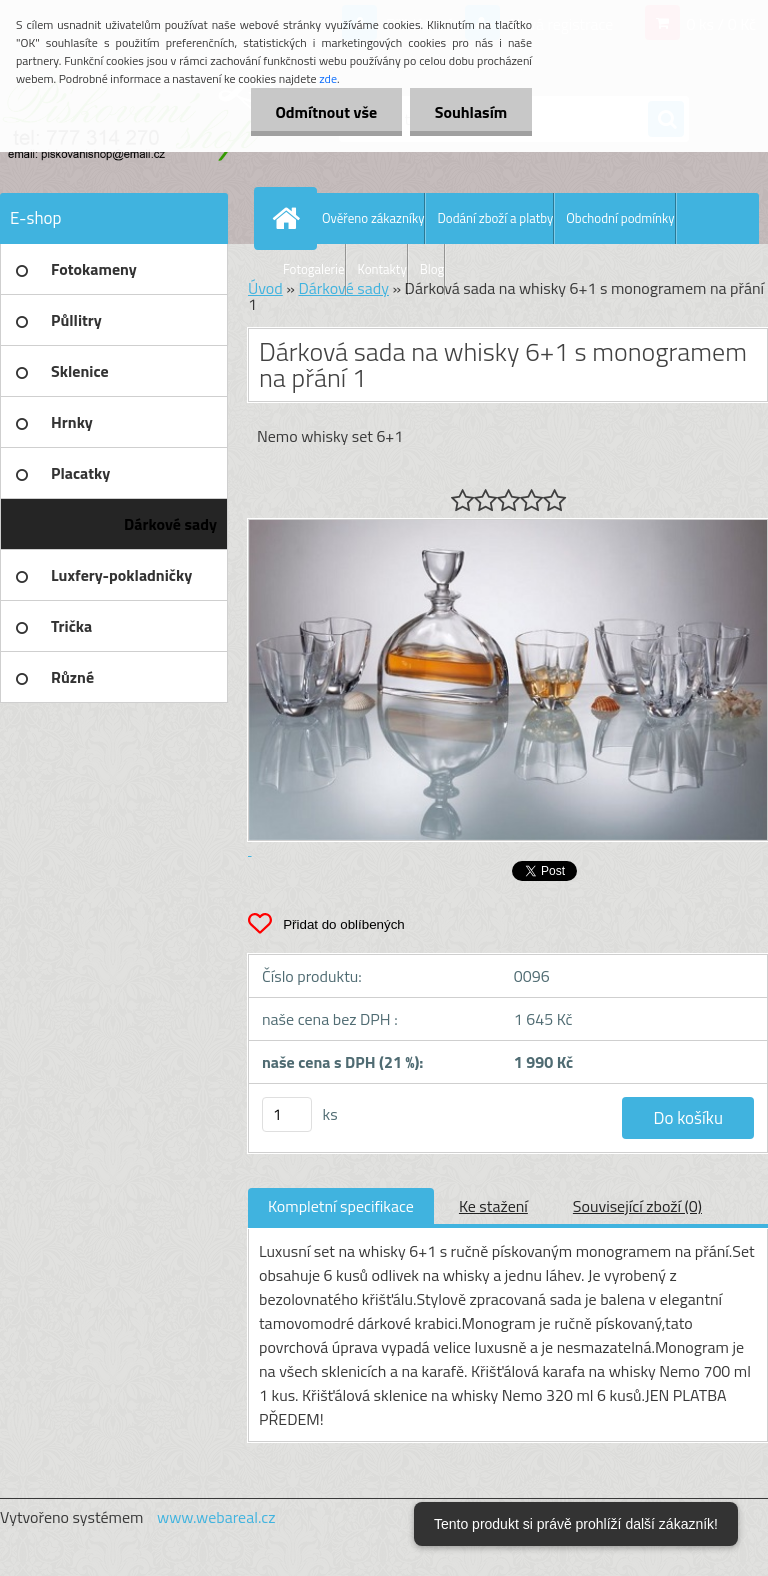 Image resolution: width=768 pixels, height=1576 pixels. I want to click on Související zboží (0), so click(637, 1206).